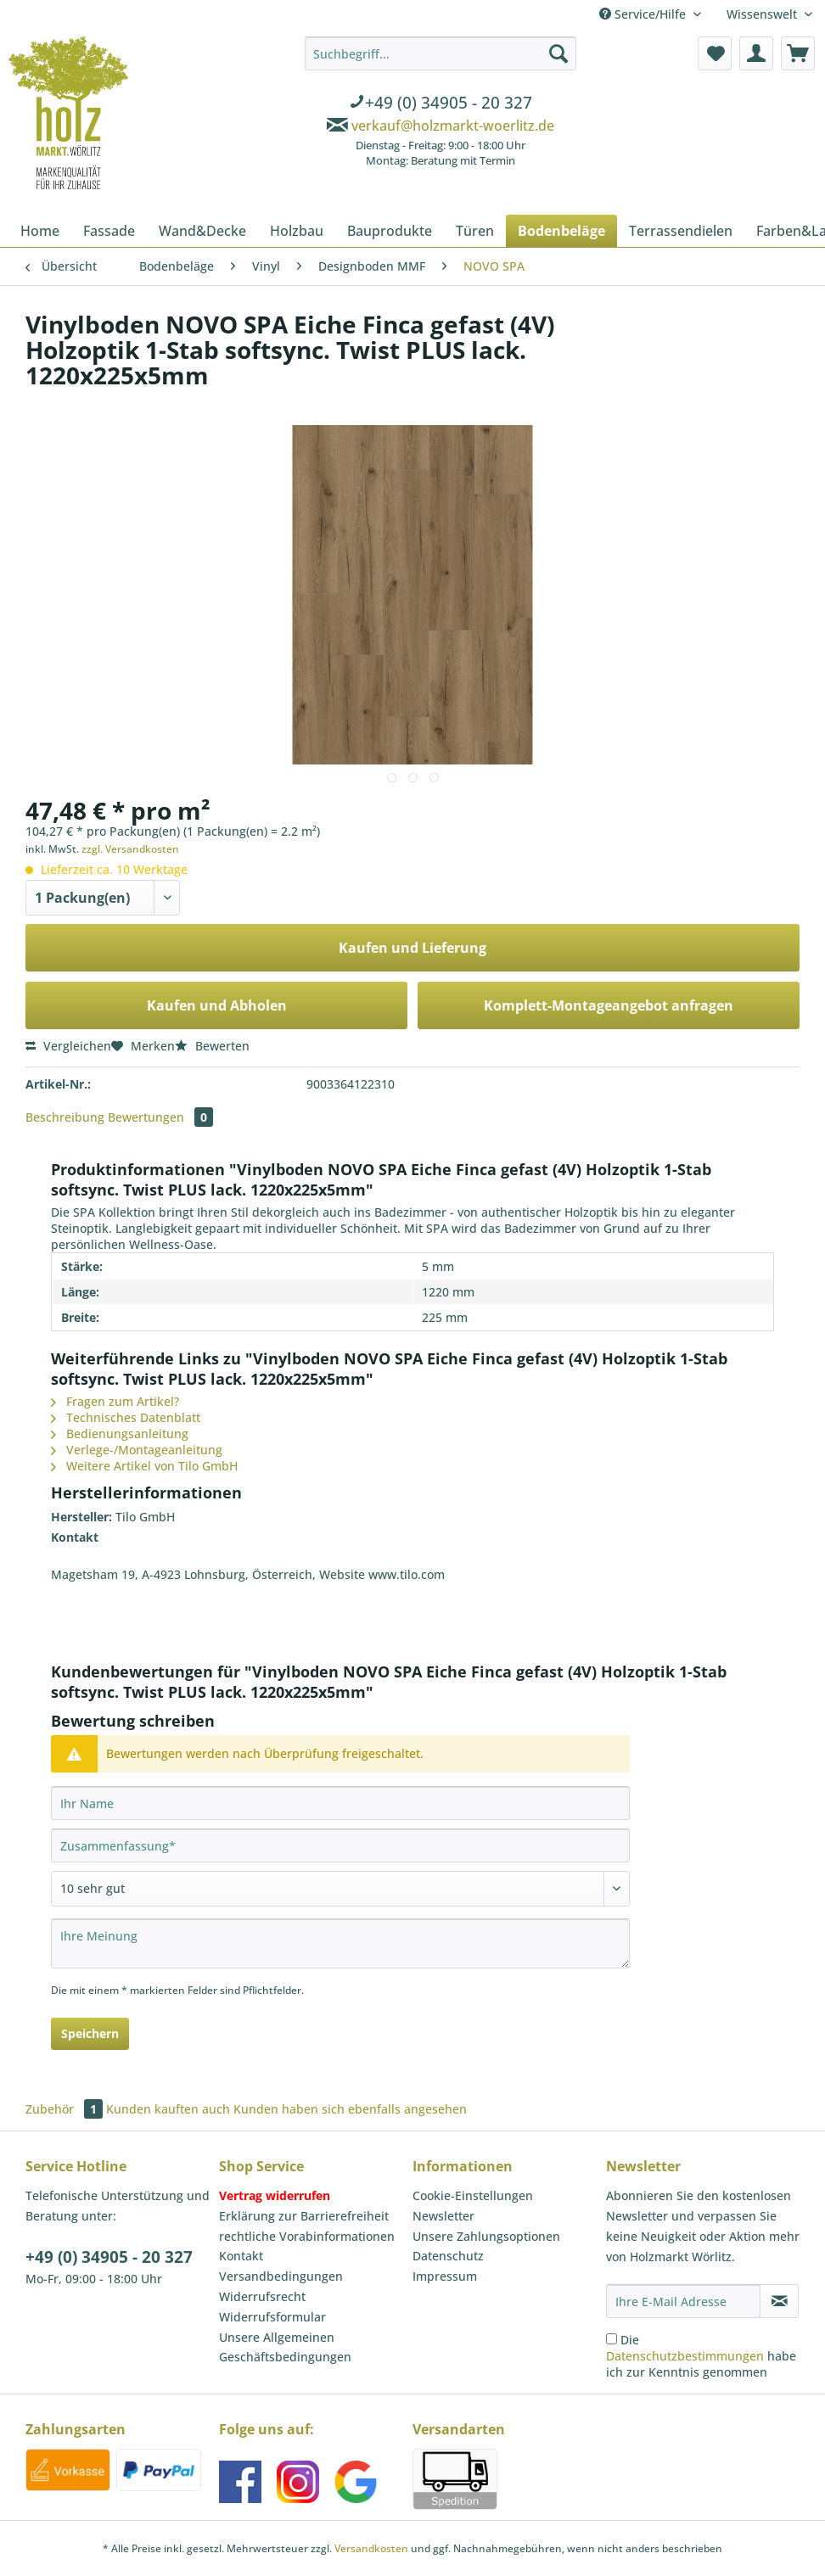 The width and height of the screenshot is (825, 2576). What do you see at coordinates (285, 2347) in the screenshot?
I see `Unsere Allgemeinen Geschäftsbedingungen` at bounding box center [285, 2347].